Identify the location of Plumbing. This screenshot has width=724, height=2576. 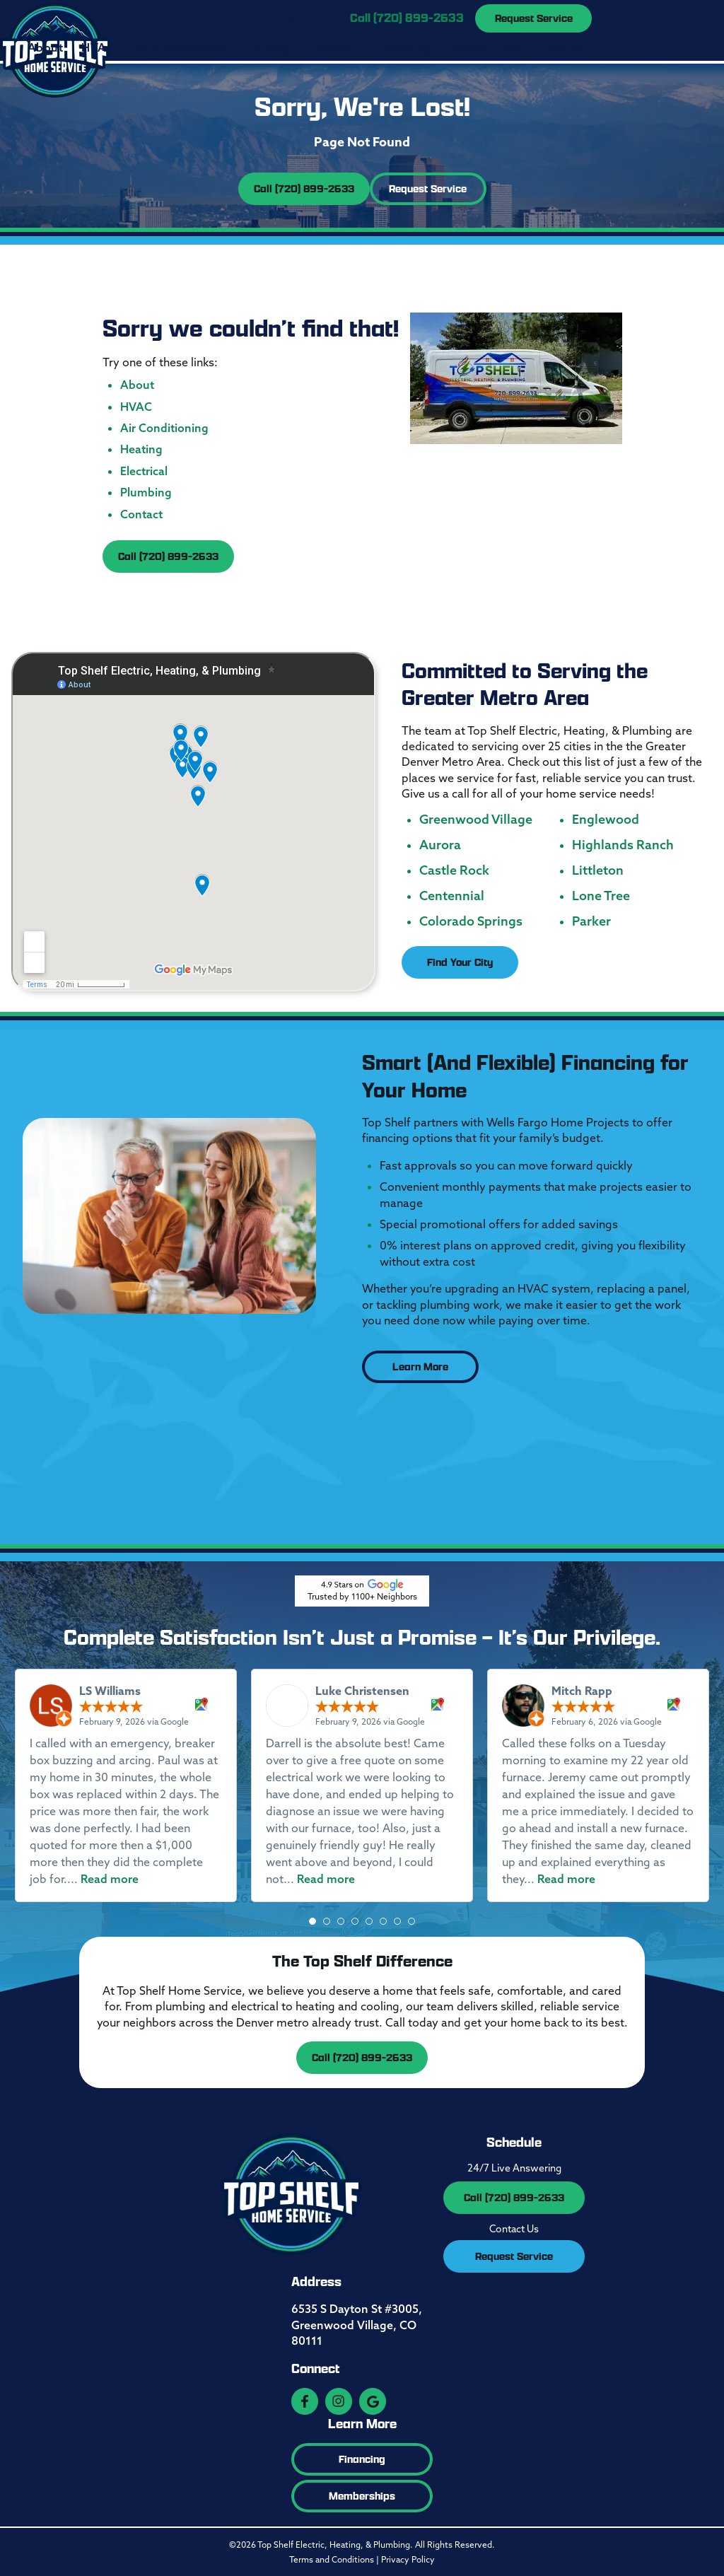
(405, 47).